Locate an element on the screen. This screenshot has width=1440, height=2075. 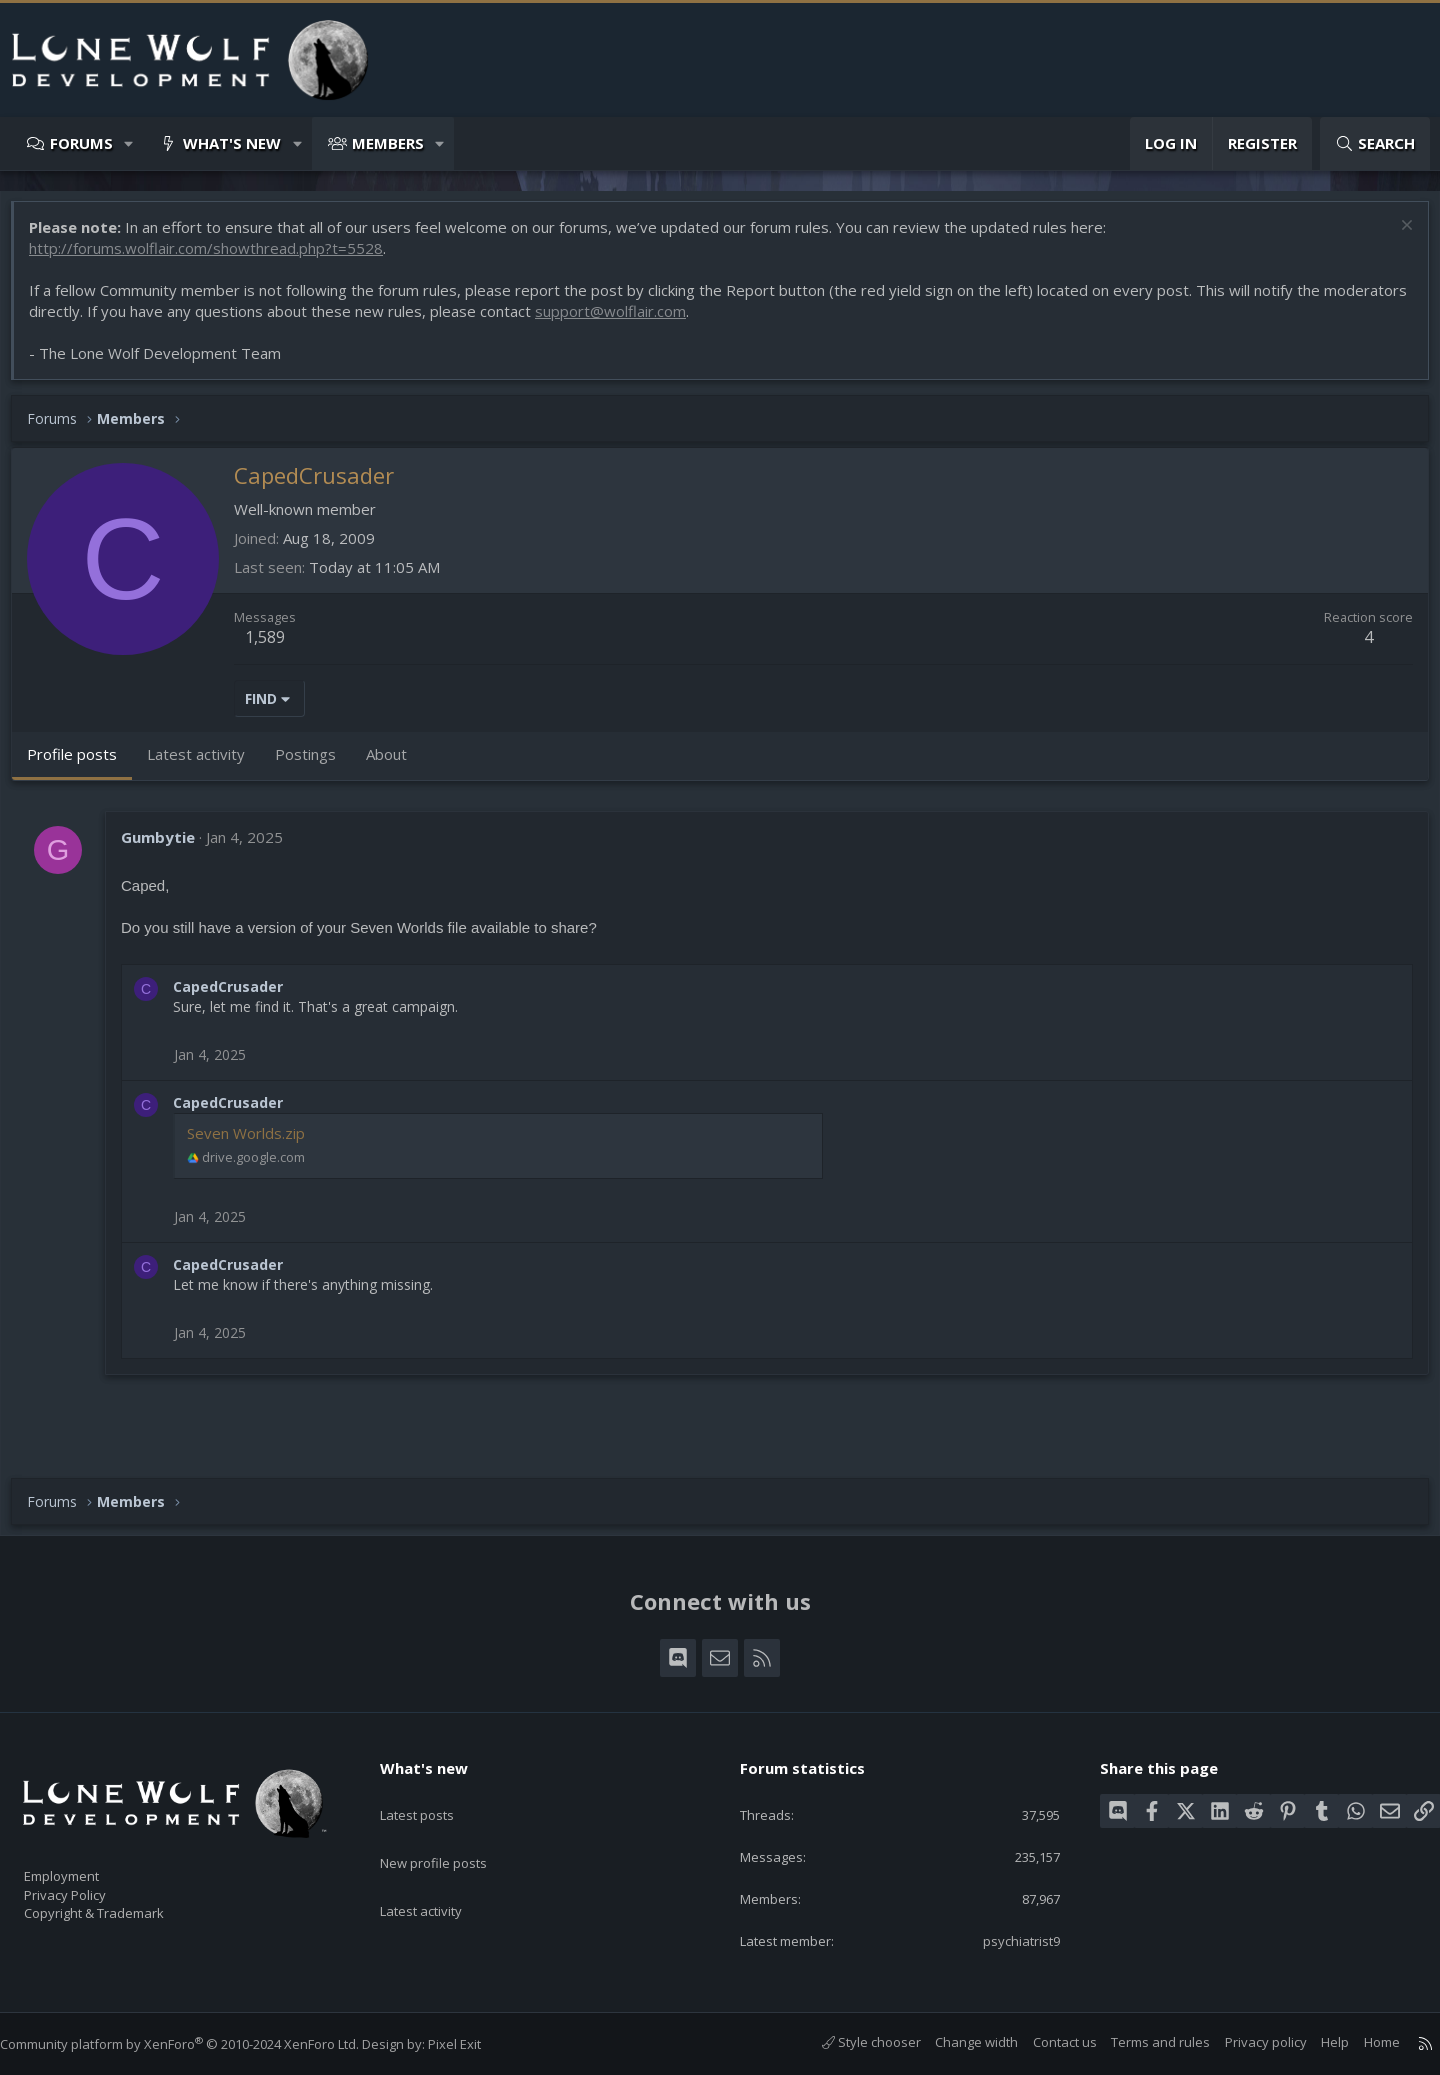
support@wolflair.com is located at coordinates (707, 321).